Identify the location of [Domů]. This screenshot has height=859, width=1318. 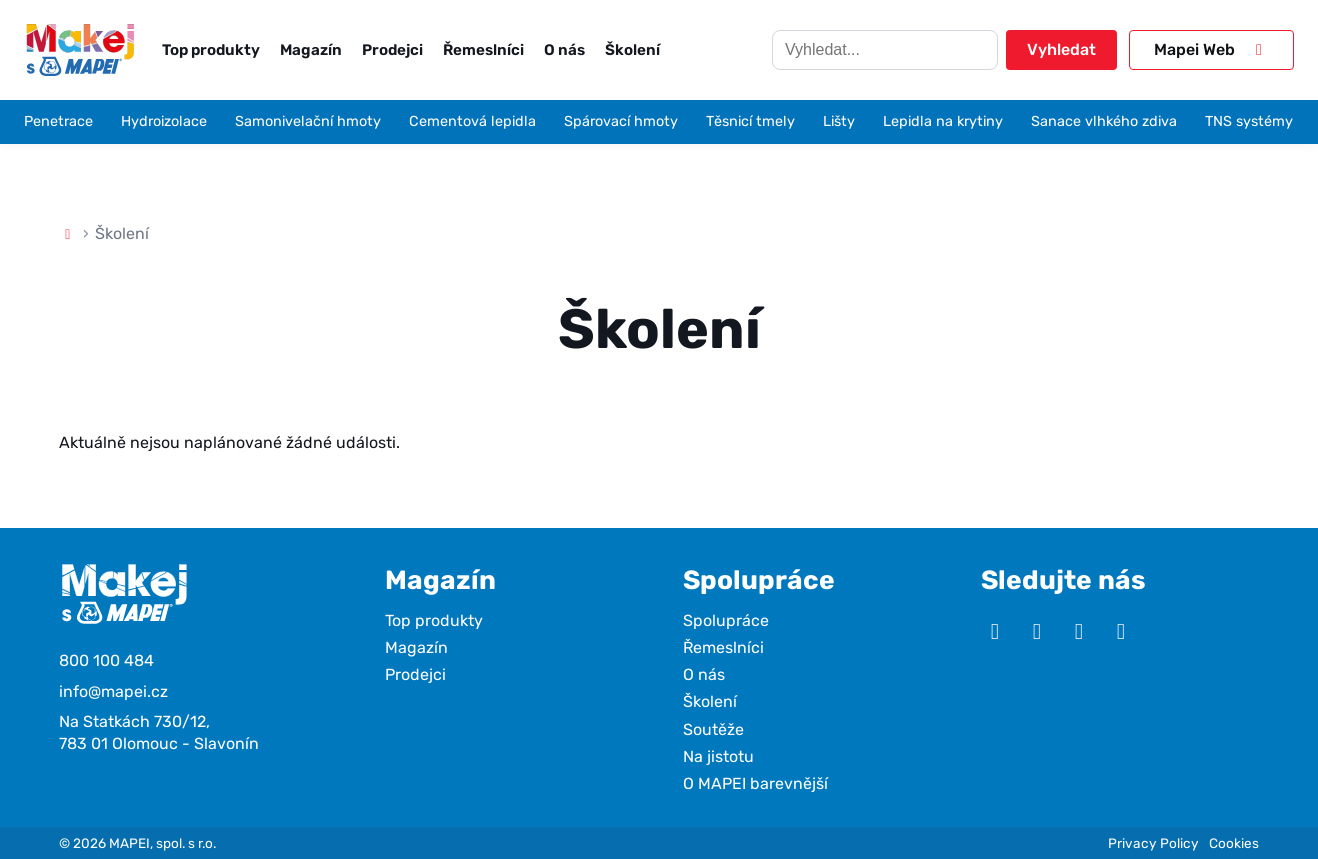
(68, 233).